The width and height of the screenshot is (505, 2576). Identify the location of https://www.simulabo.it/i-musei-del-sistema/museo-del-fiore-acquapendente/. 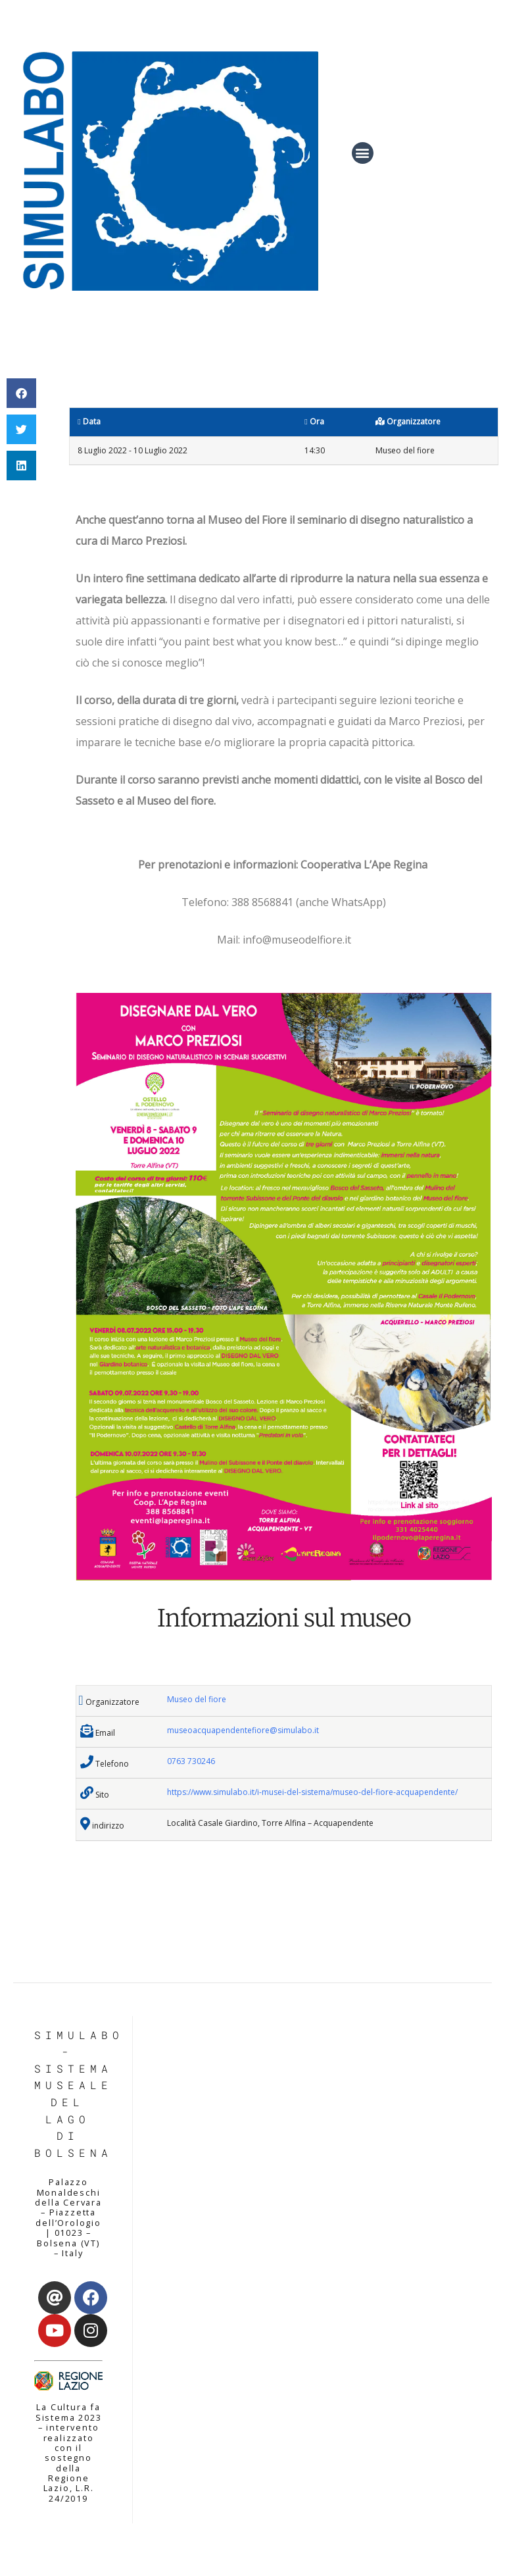
(312, 1792).